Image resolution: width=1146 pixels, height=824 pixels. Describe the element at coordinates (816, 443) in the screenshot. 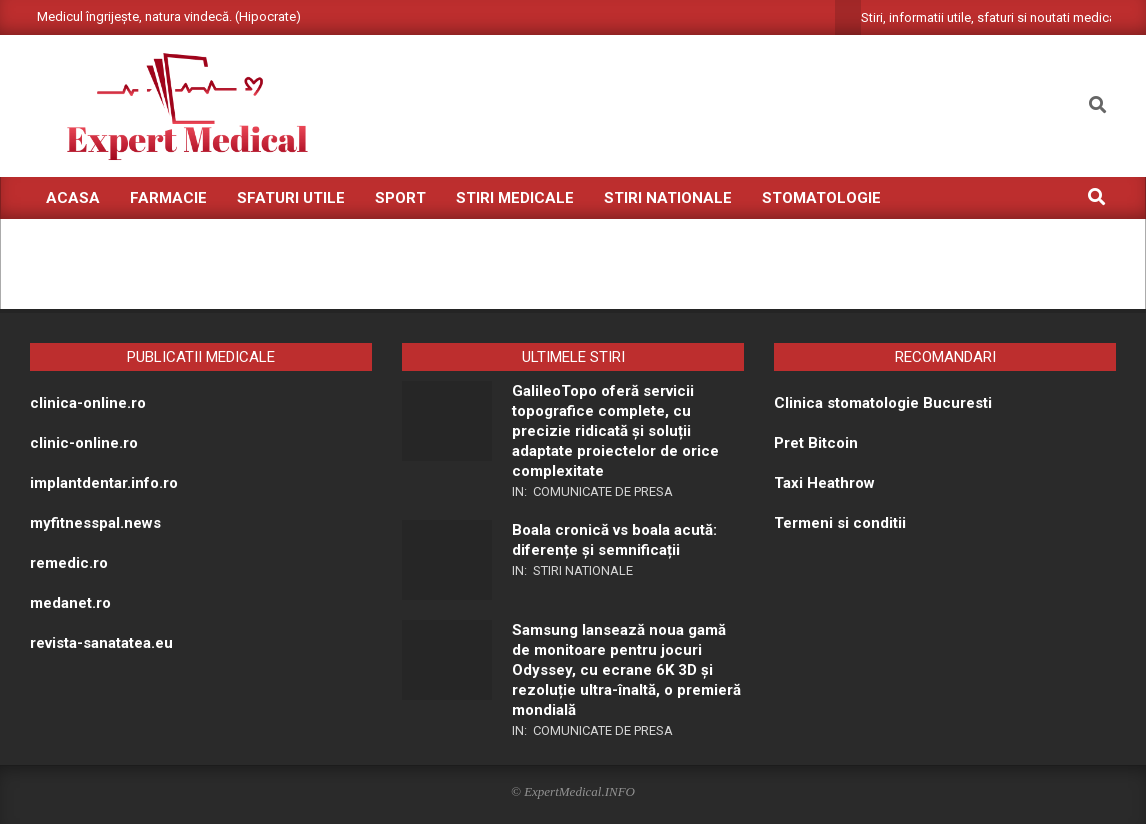

I see `Pret Bitcoin` at that location.